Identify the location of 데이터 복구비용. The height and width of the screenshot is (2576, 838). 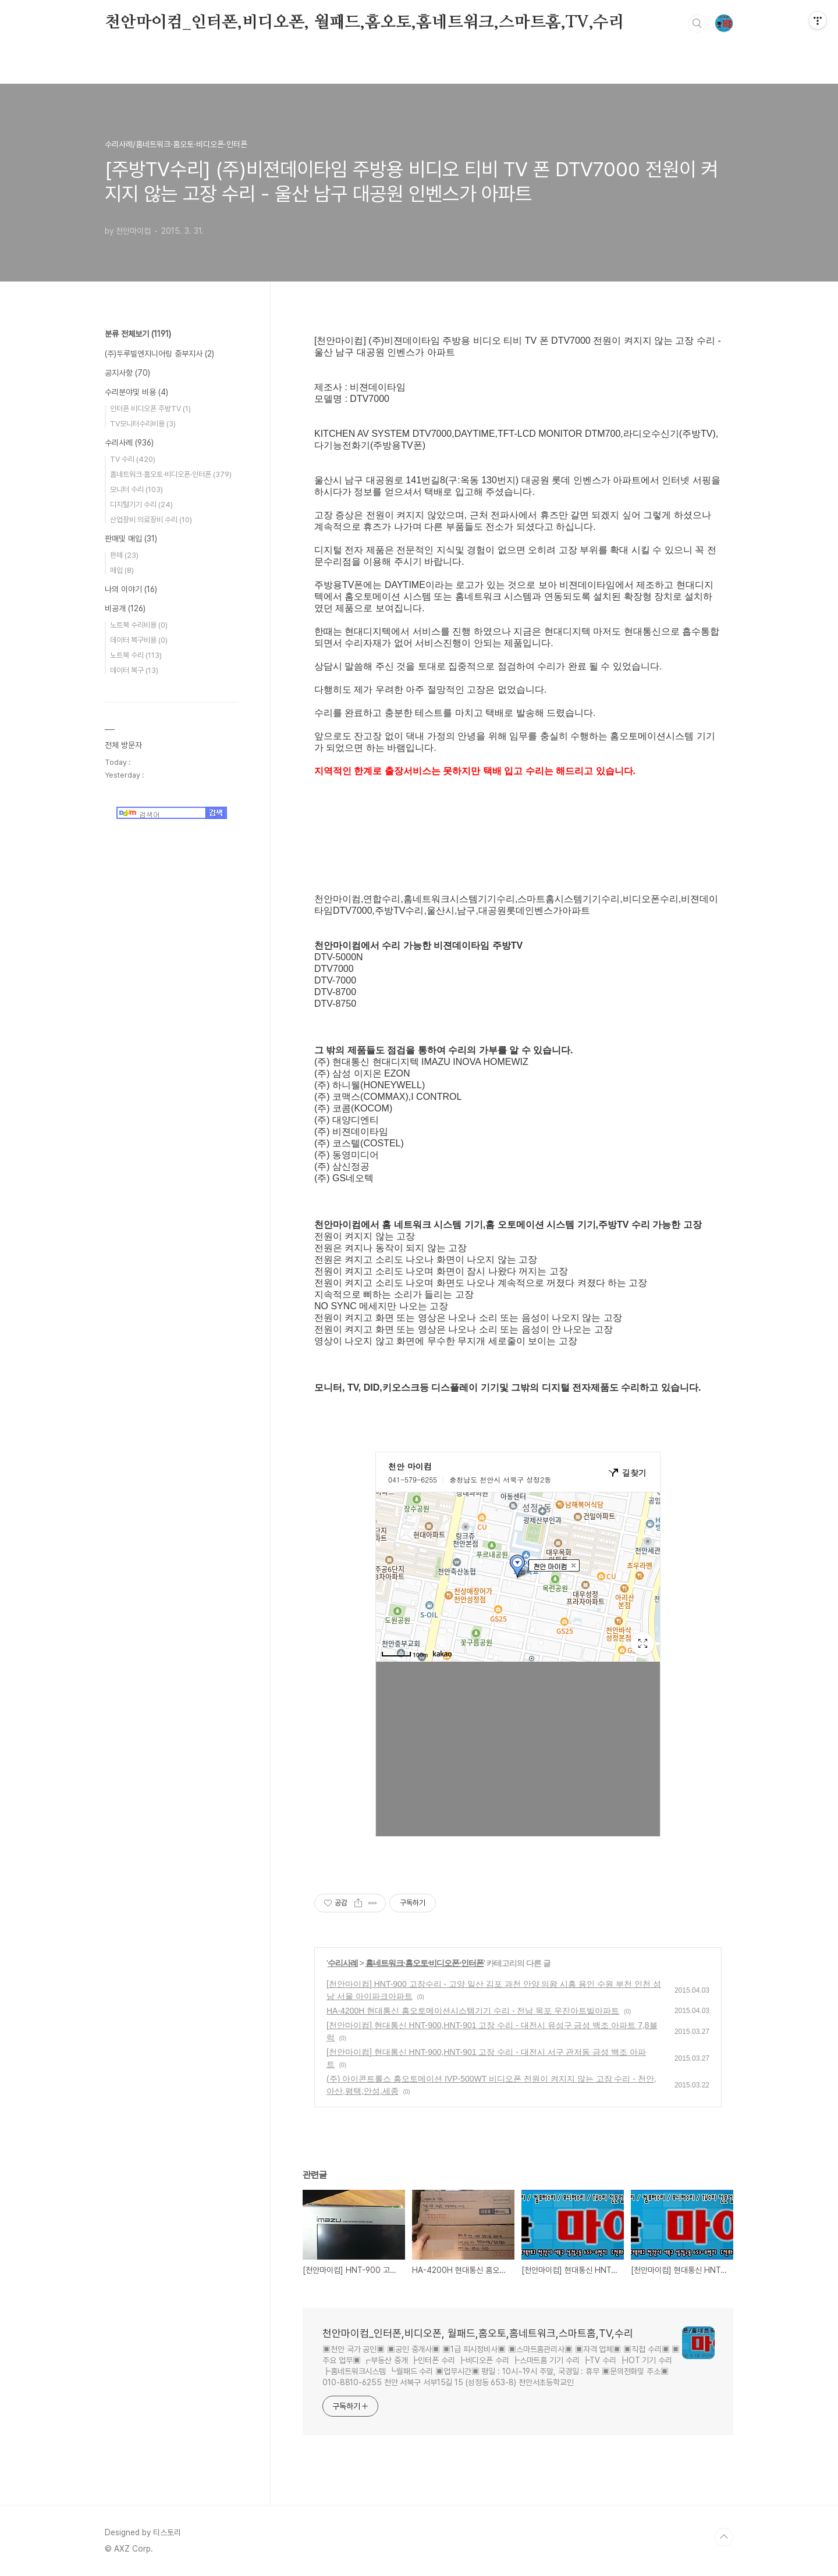
(139, 640).